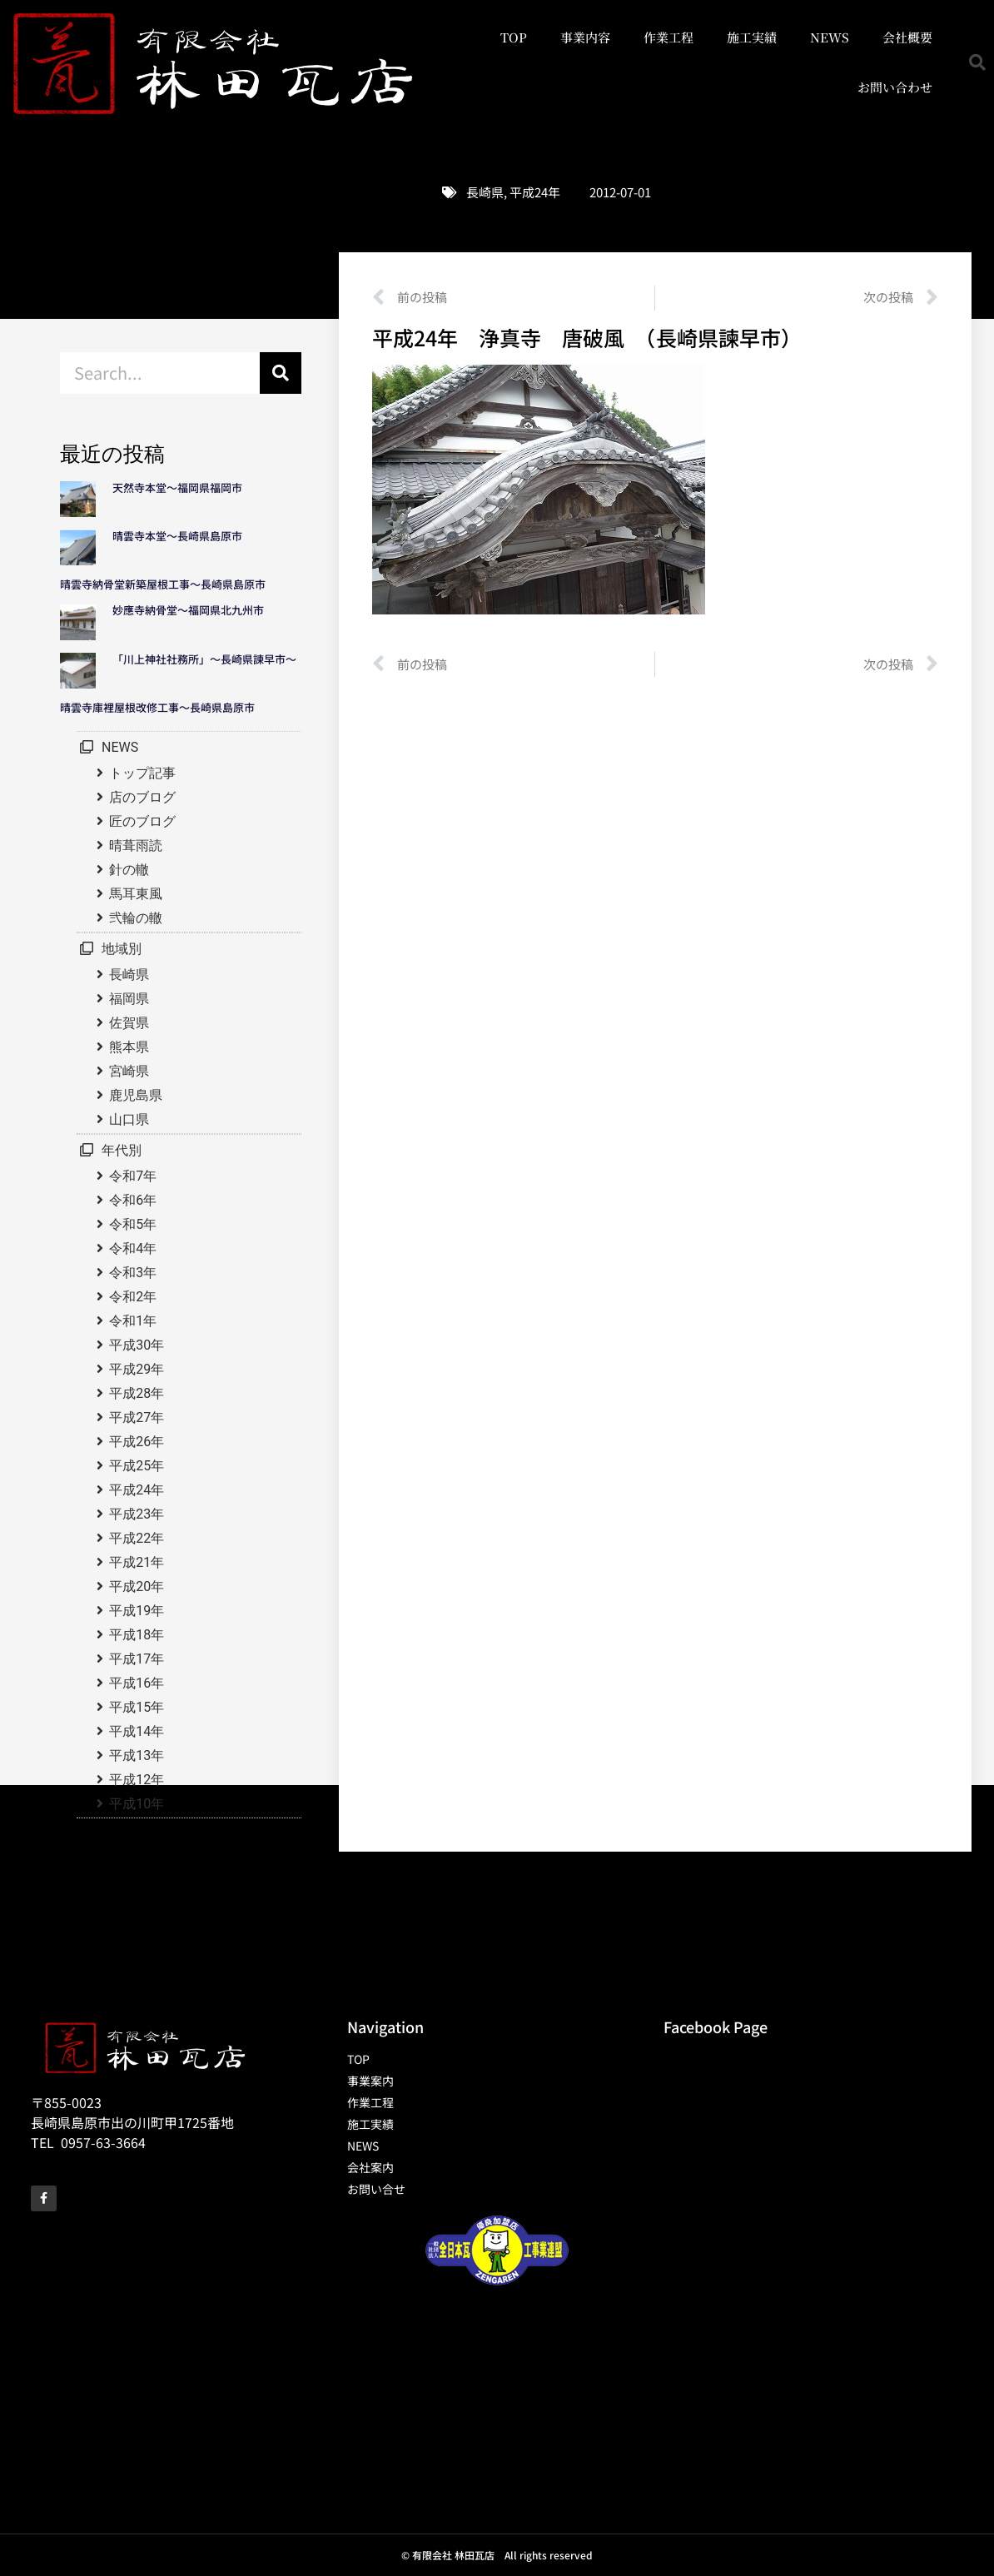 This screenshot has width=994, height=2576. I want to click on 平成19年, so click(136, 1611).